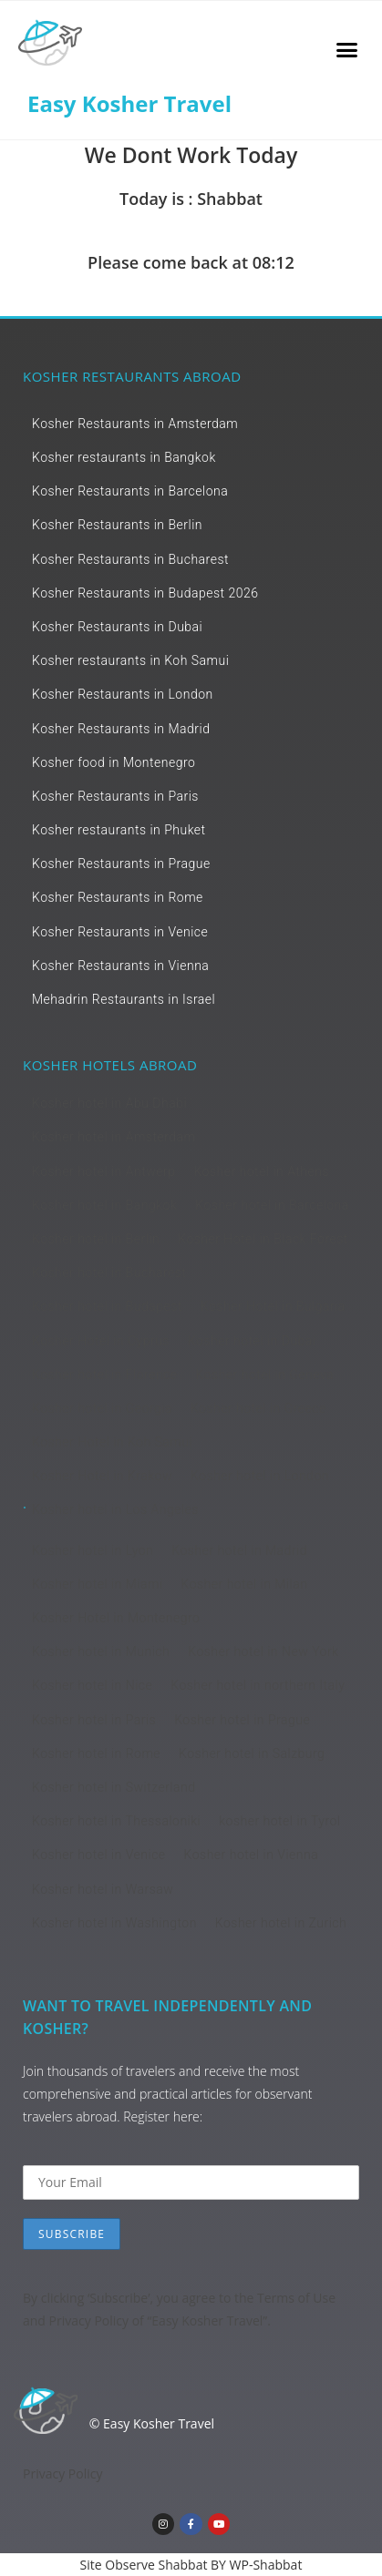 Image resolution: width=382 pixels, height=2576 pixels. I want to click on Kosher Restaurants in Prague, so click(121, 863).